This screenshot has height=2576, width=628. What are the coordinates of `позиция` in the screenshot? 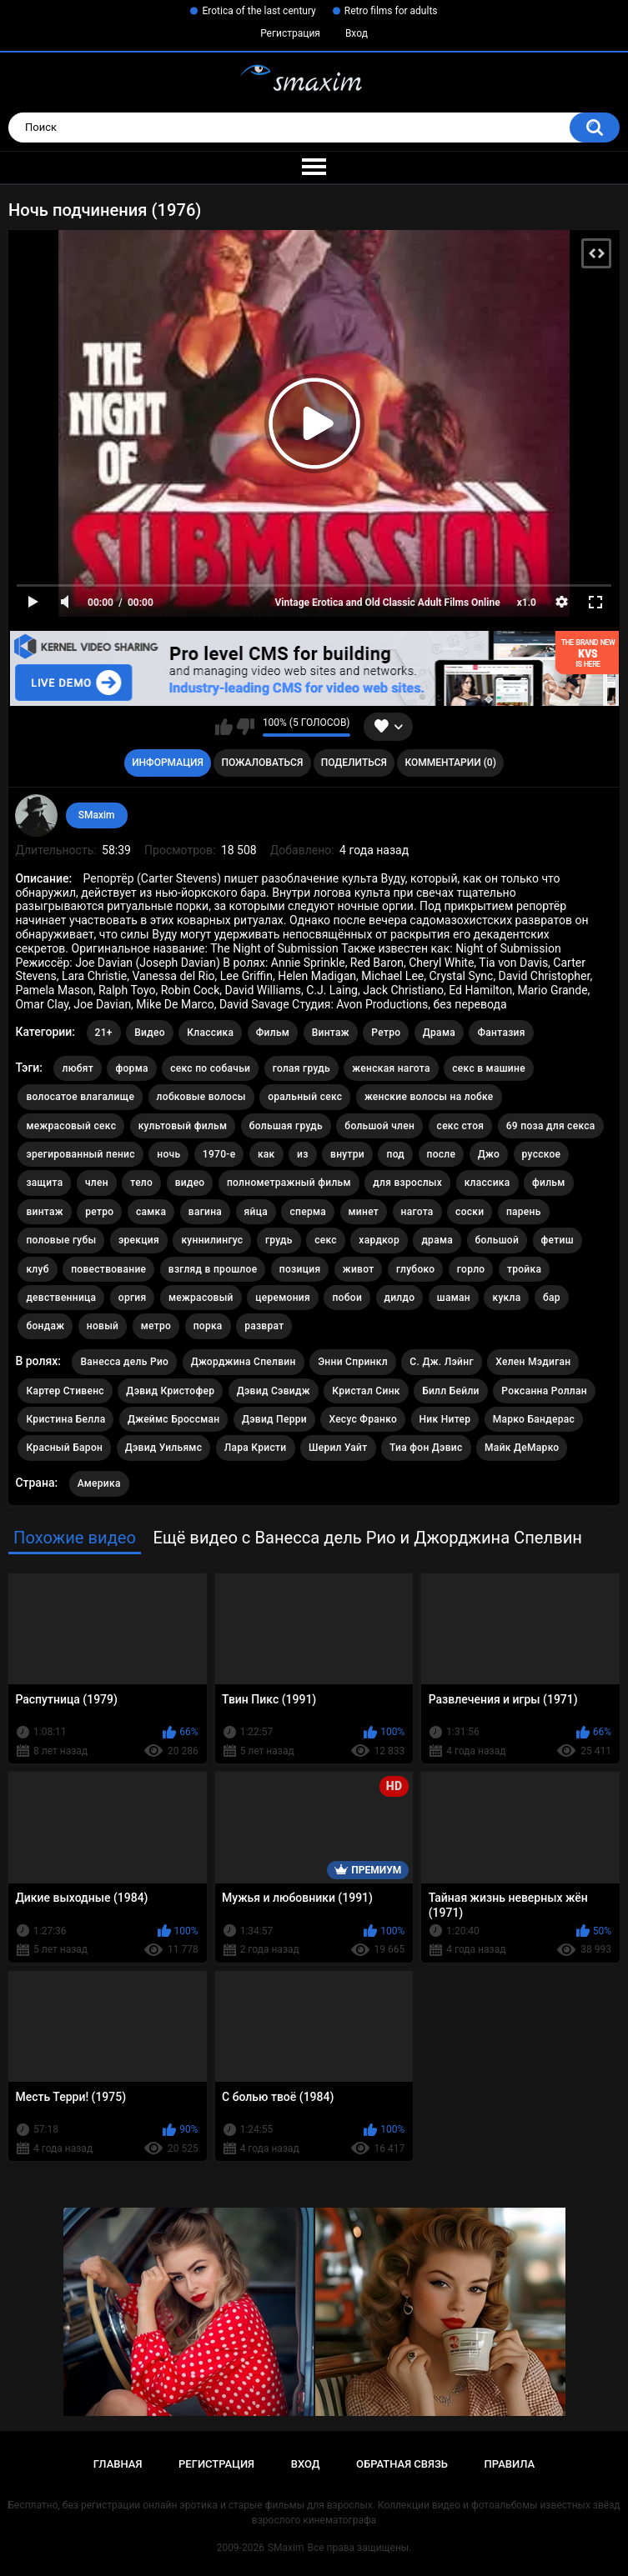 It's located at (299, 1269).